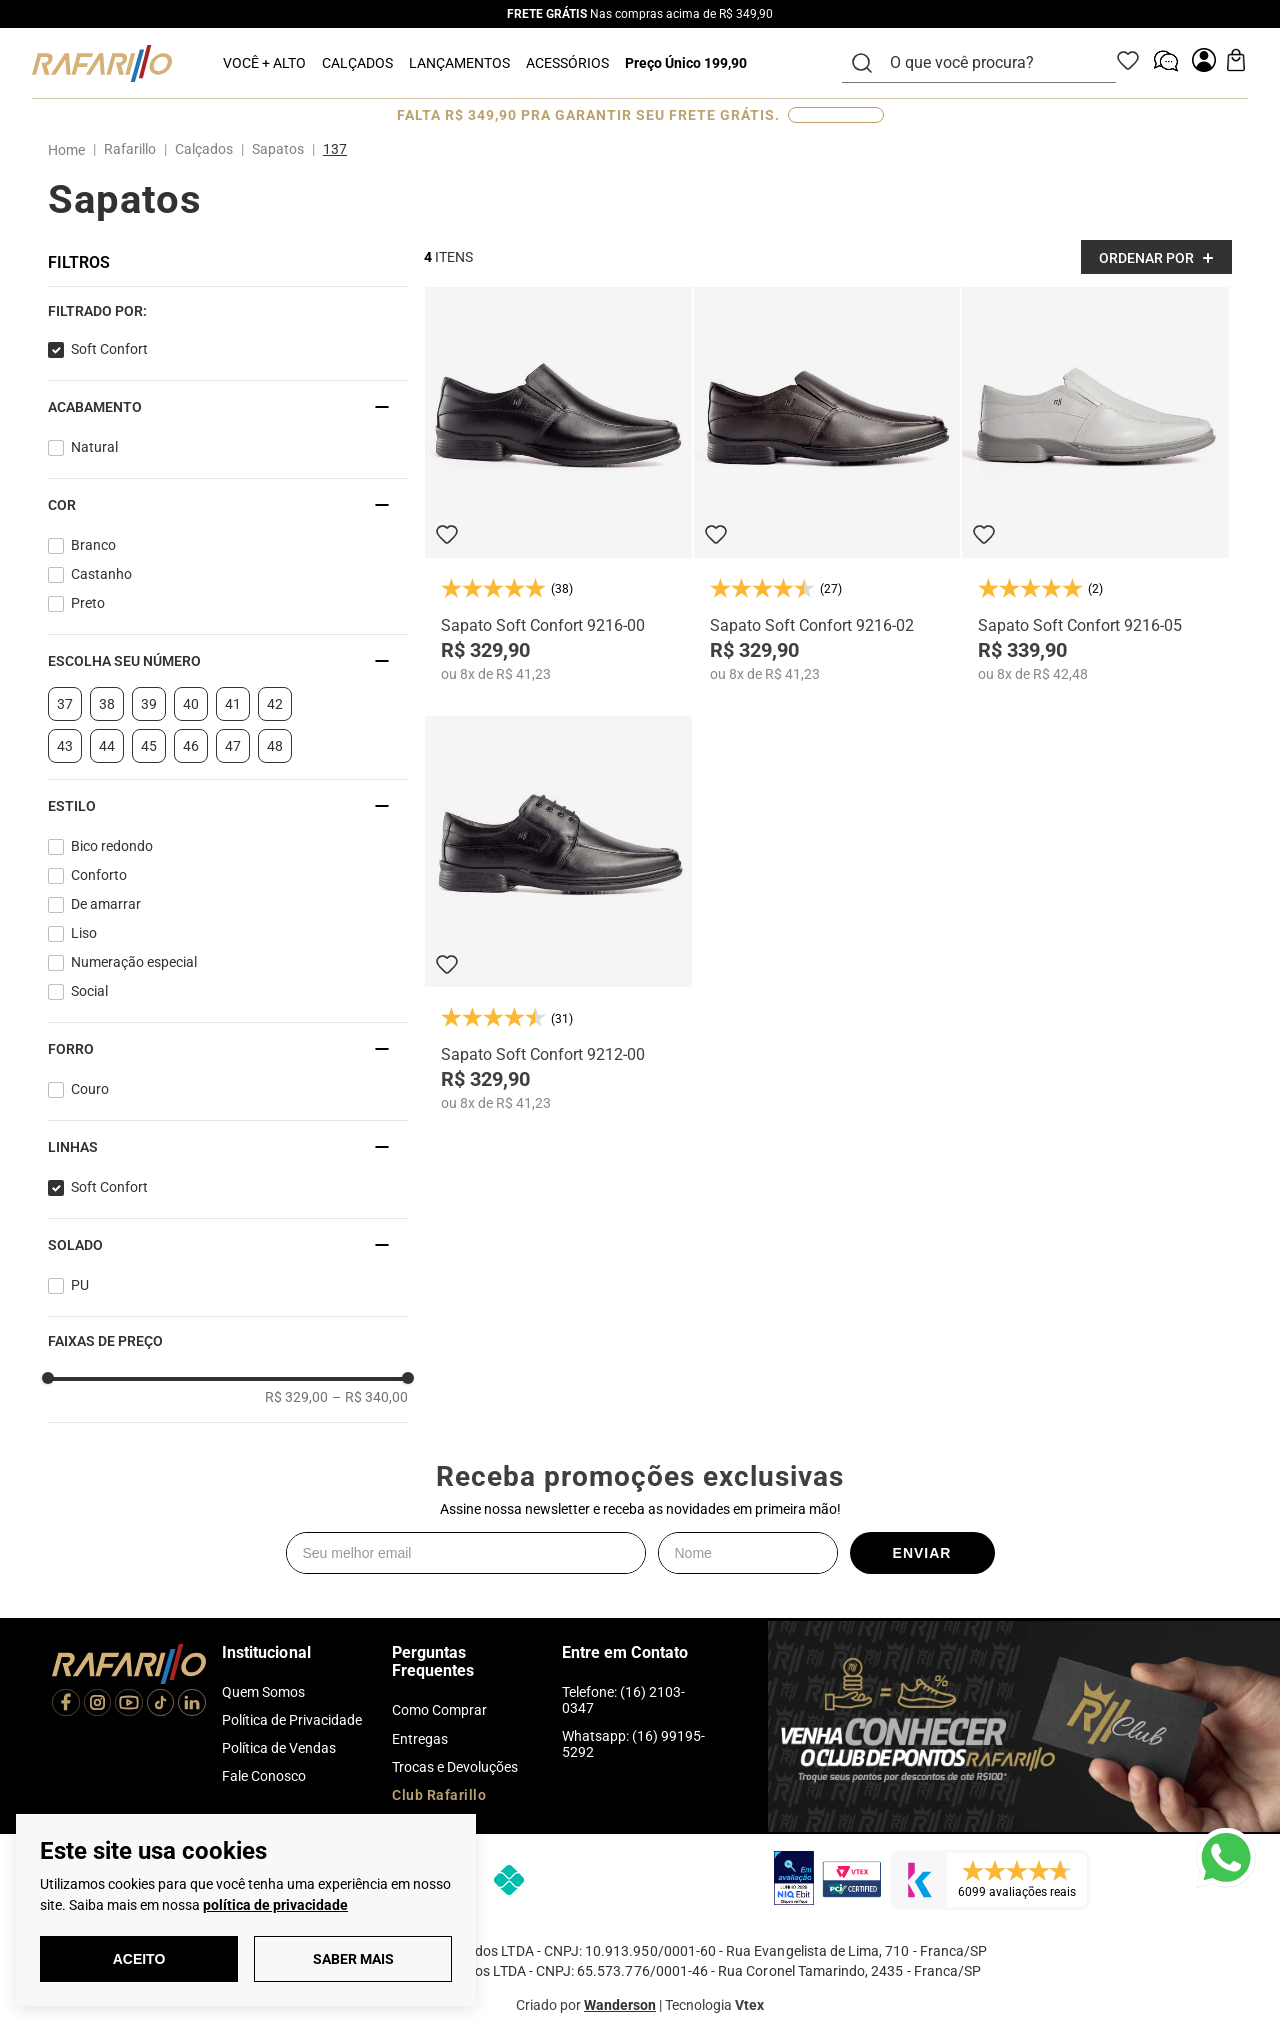 Image resolution: width=1280 pixels, height=2030 pixels. What do you see at coordinates (139, 1959) in the screenshot?
I see `Aceito` at bounding box center [139, 1959].